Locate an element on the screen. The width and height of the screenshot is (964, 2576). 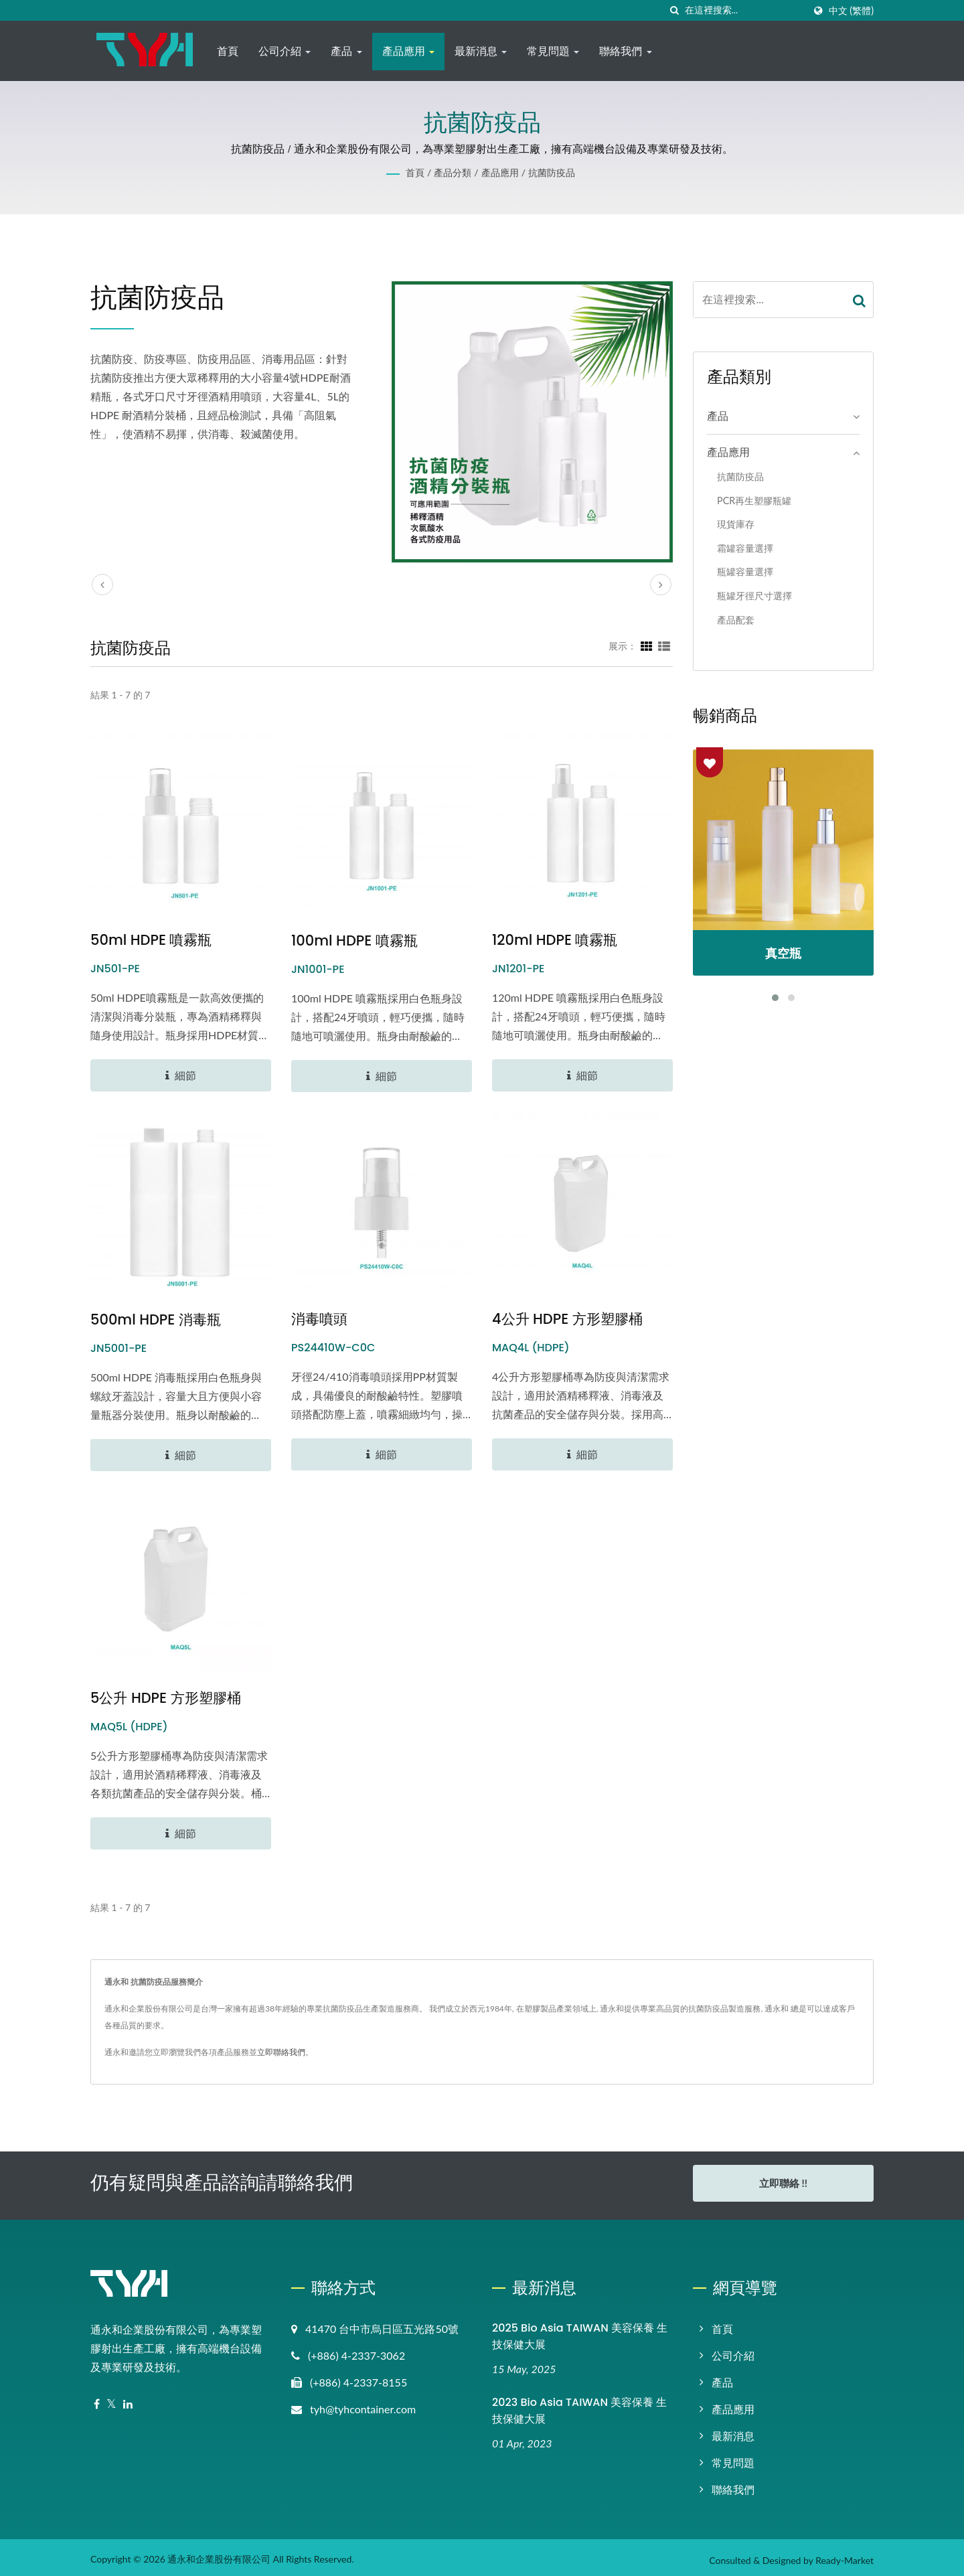
50ml HDPE 噴霧瓶 is located at coordinates (151, 940).